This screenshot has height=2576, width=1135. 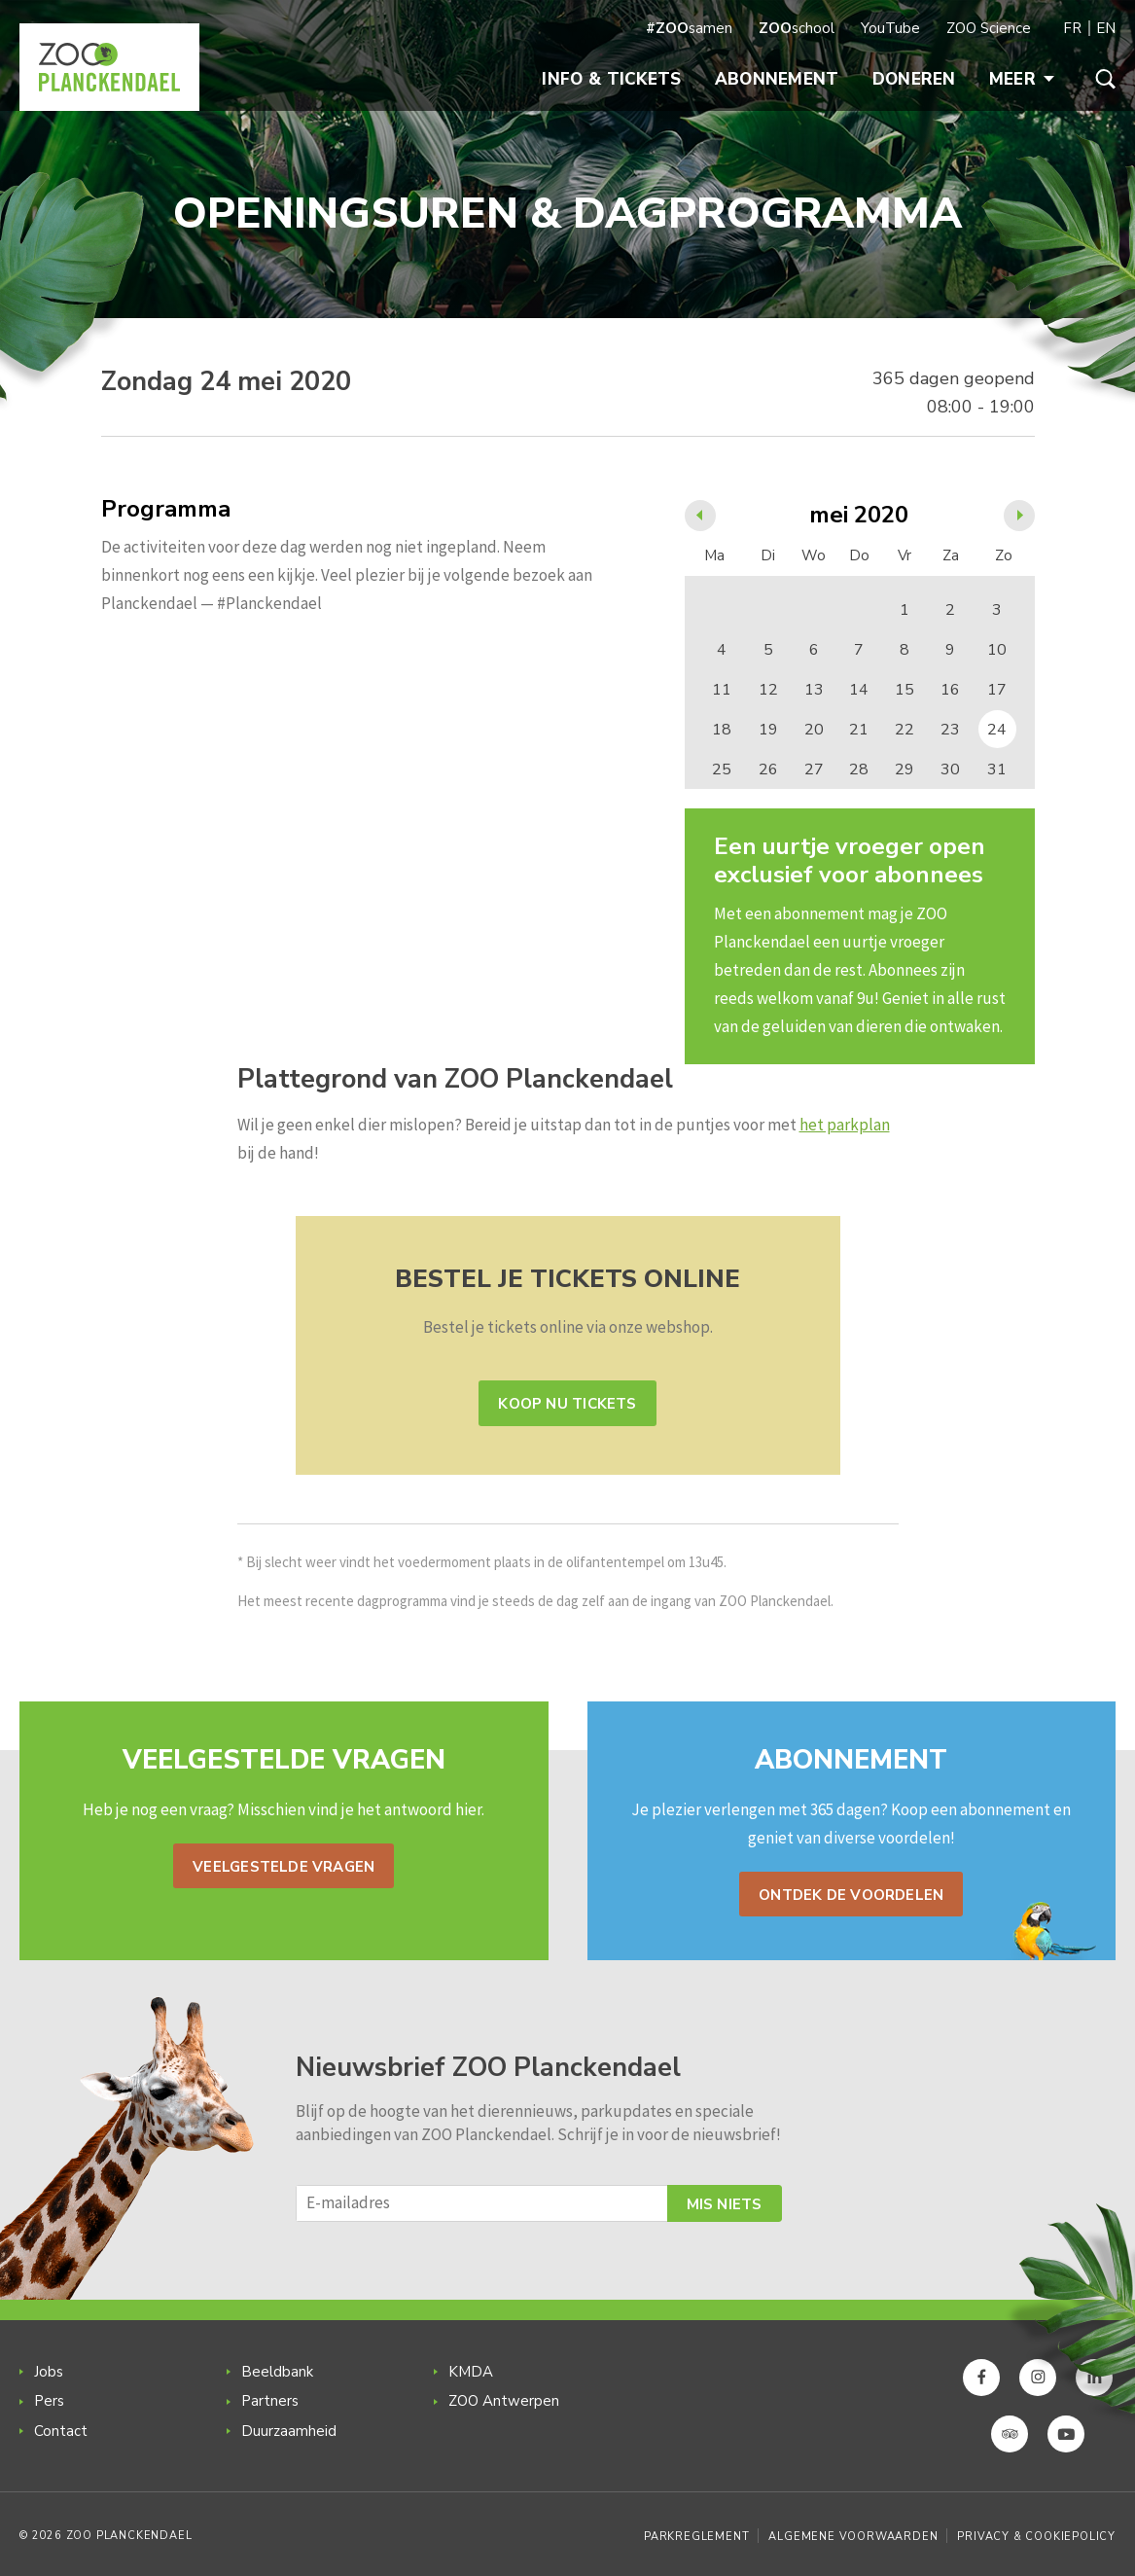 What do you see at coordinates (988, 28) in the screenshot?
I see `ZOO Science` at bounding box center [988, 28].